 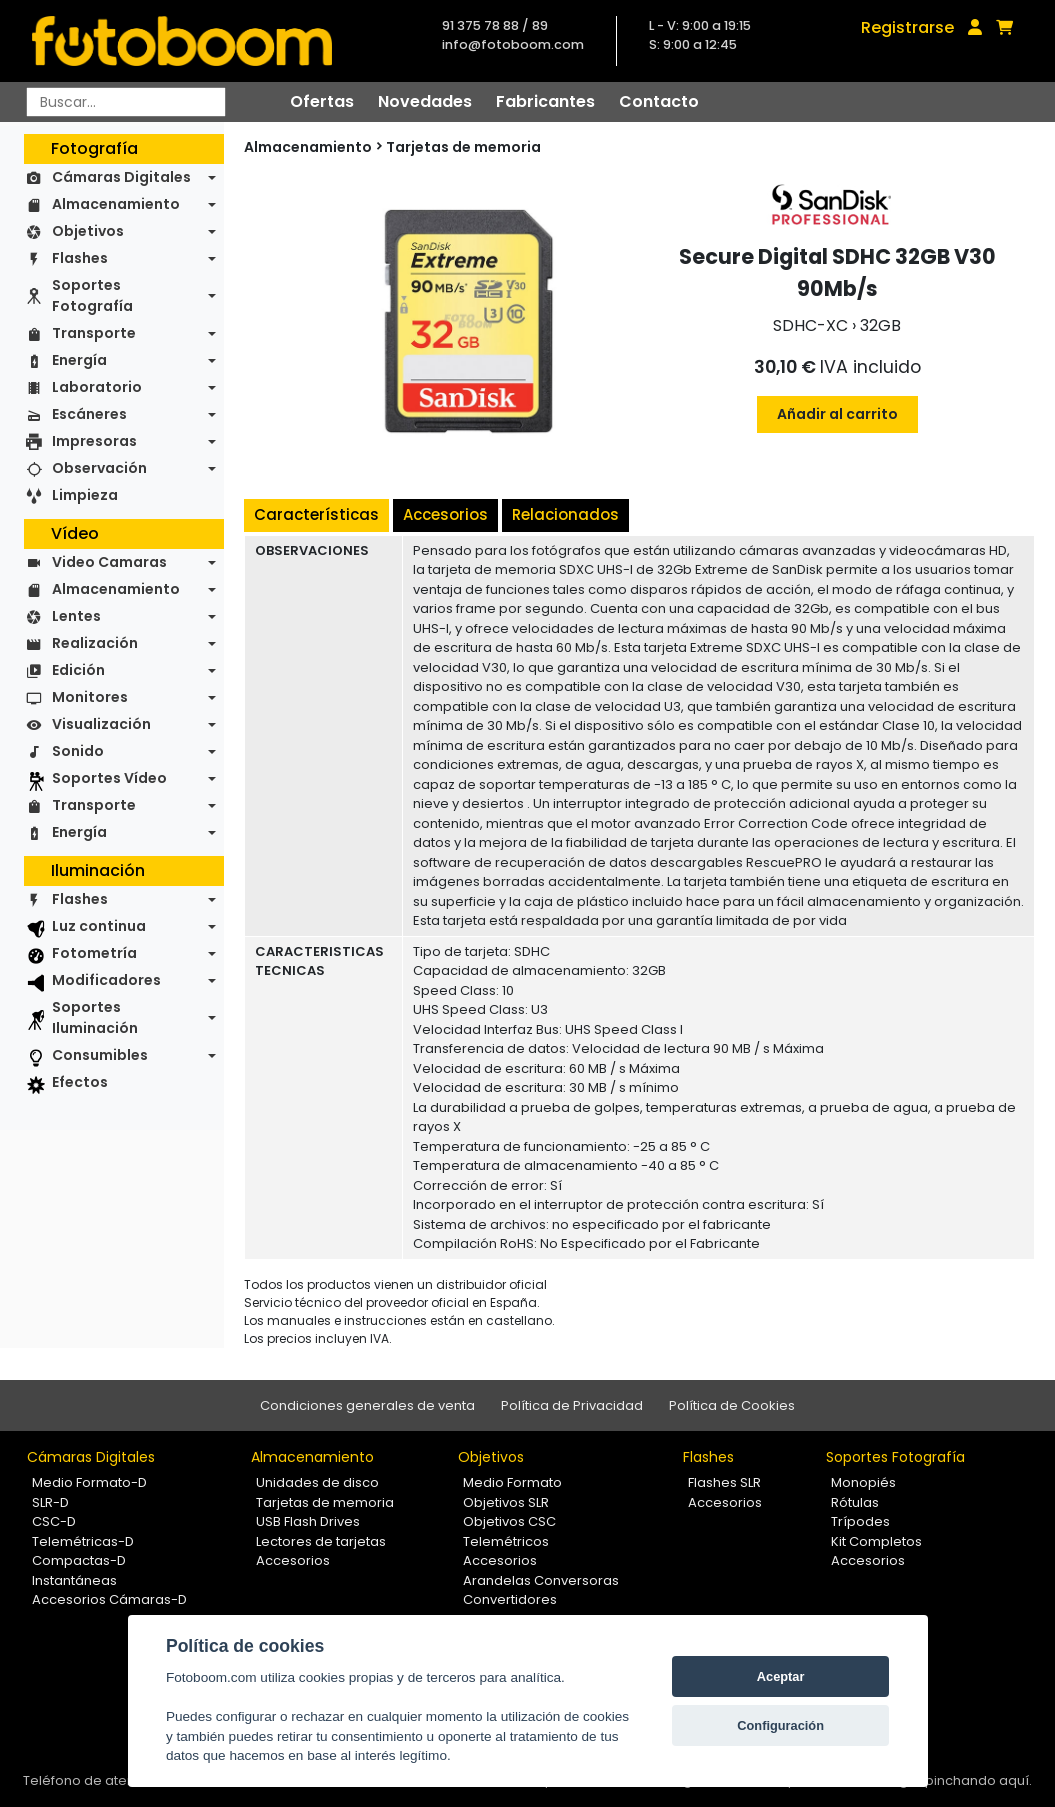 What do you see at coordinates (445, 514) in the screenshot?
I see `Accesorios` at bounding box center [445, 514].